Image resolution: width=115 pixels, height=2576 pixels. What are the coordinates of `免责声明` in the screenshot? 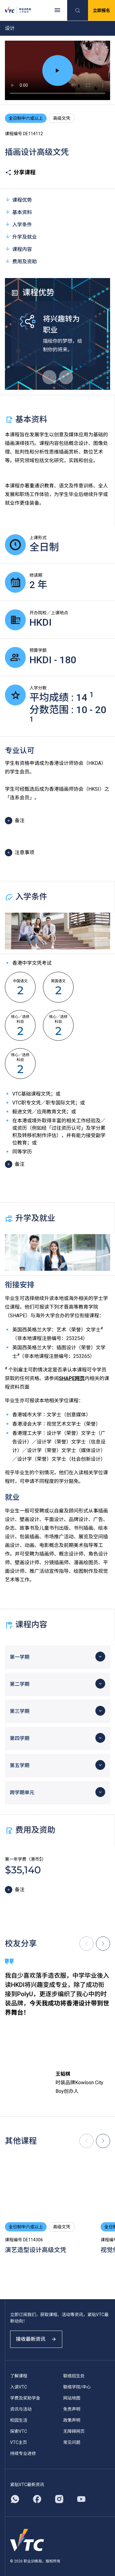 It's located at (71, 2409).